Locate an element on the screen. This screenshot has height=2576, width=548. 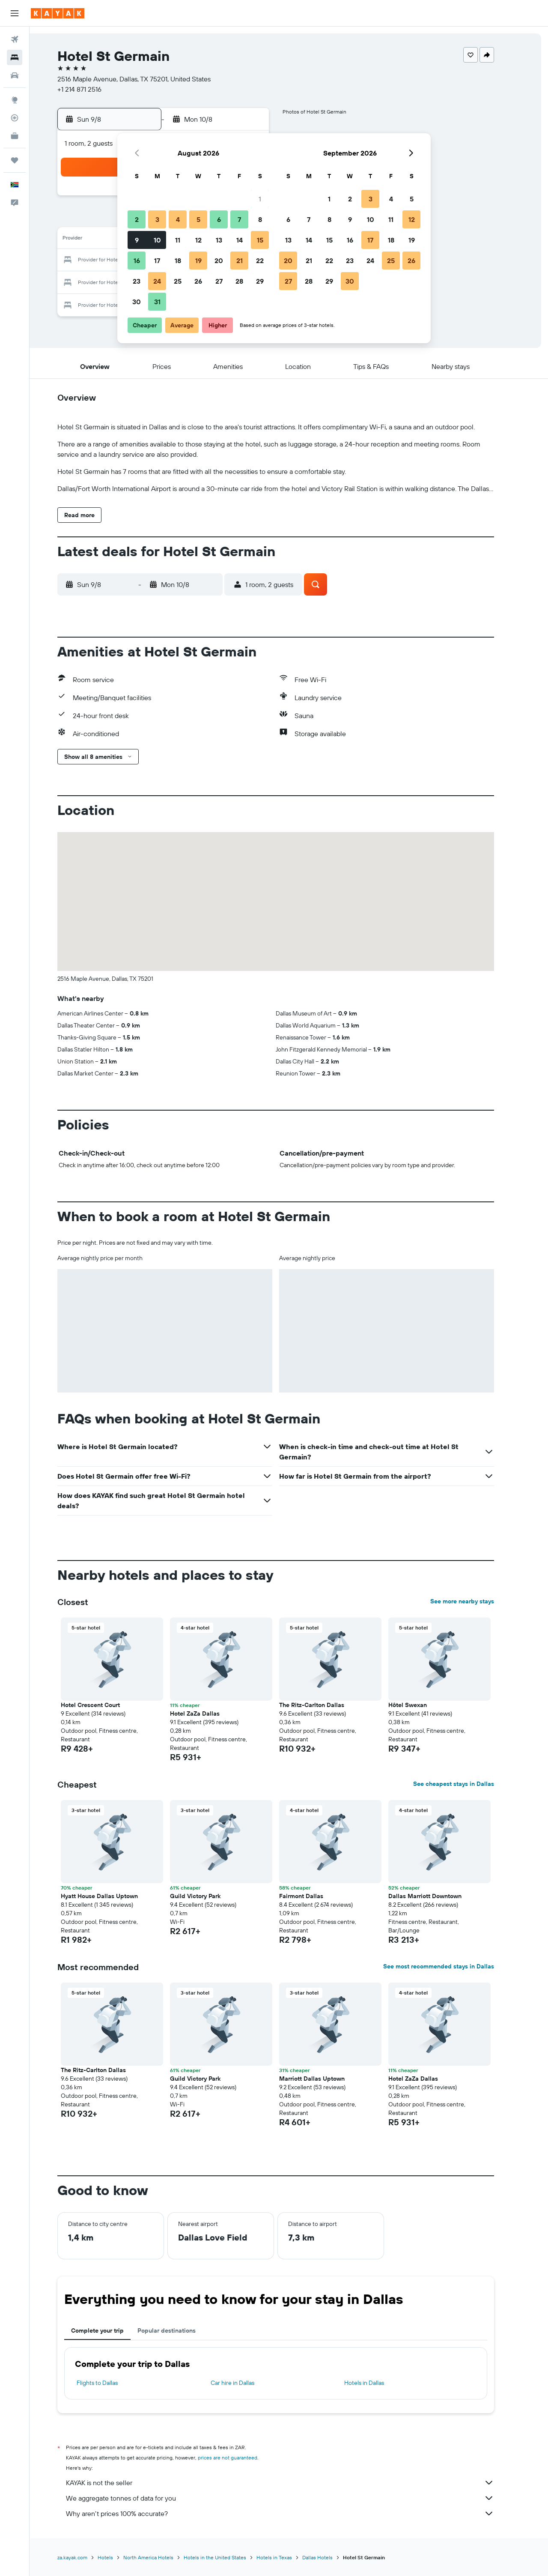
21 [button] is located at coordinates (239, 260).